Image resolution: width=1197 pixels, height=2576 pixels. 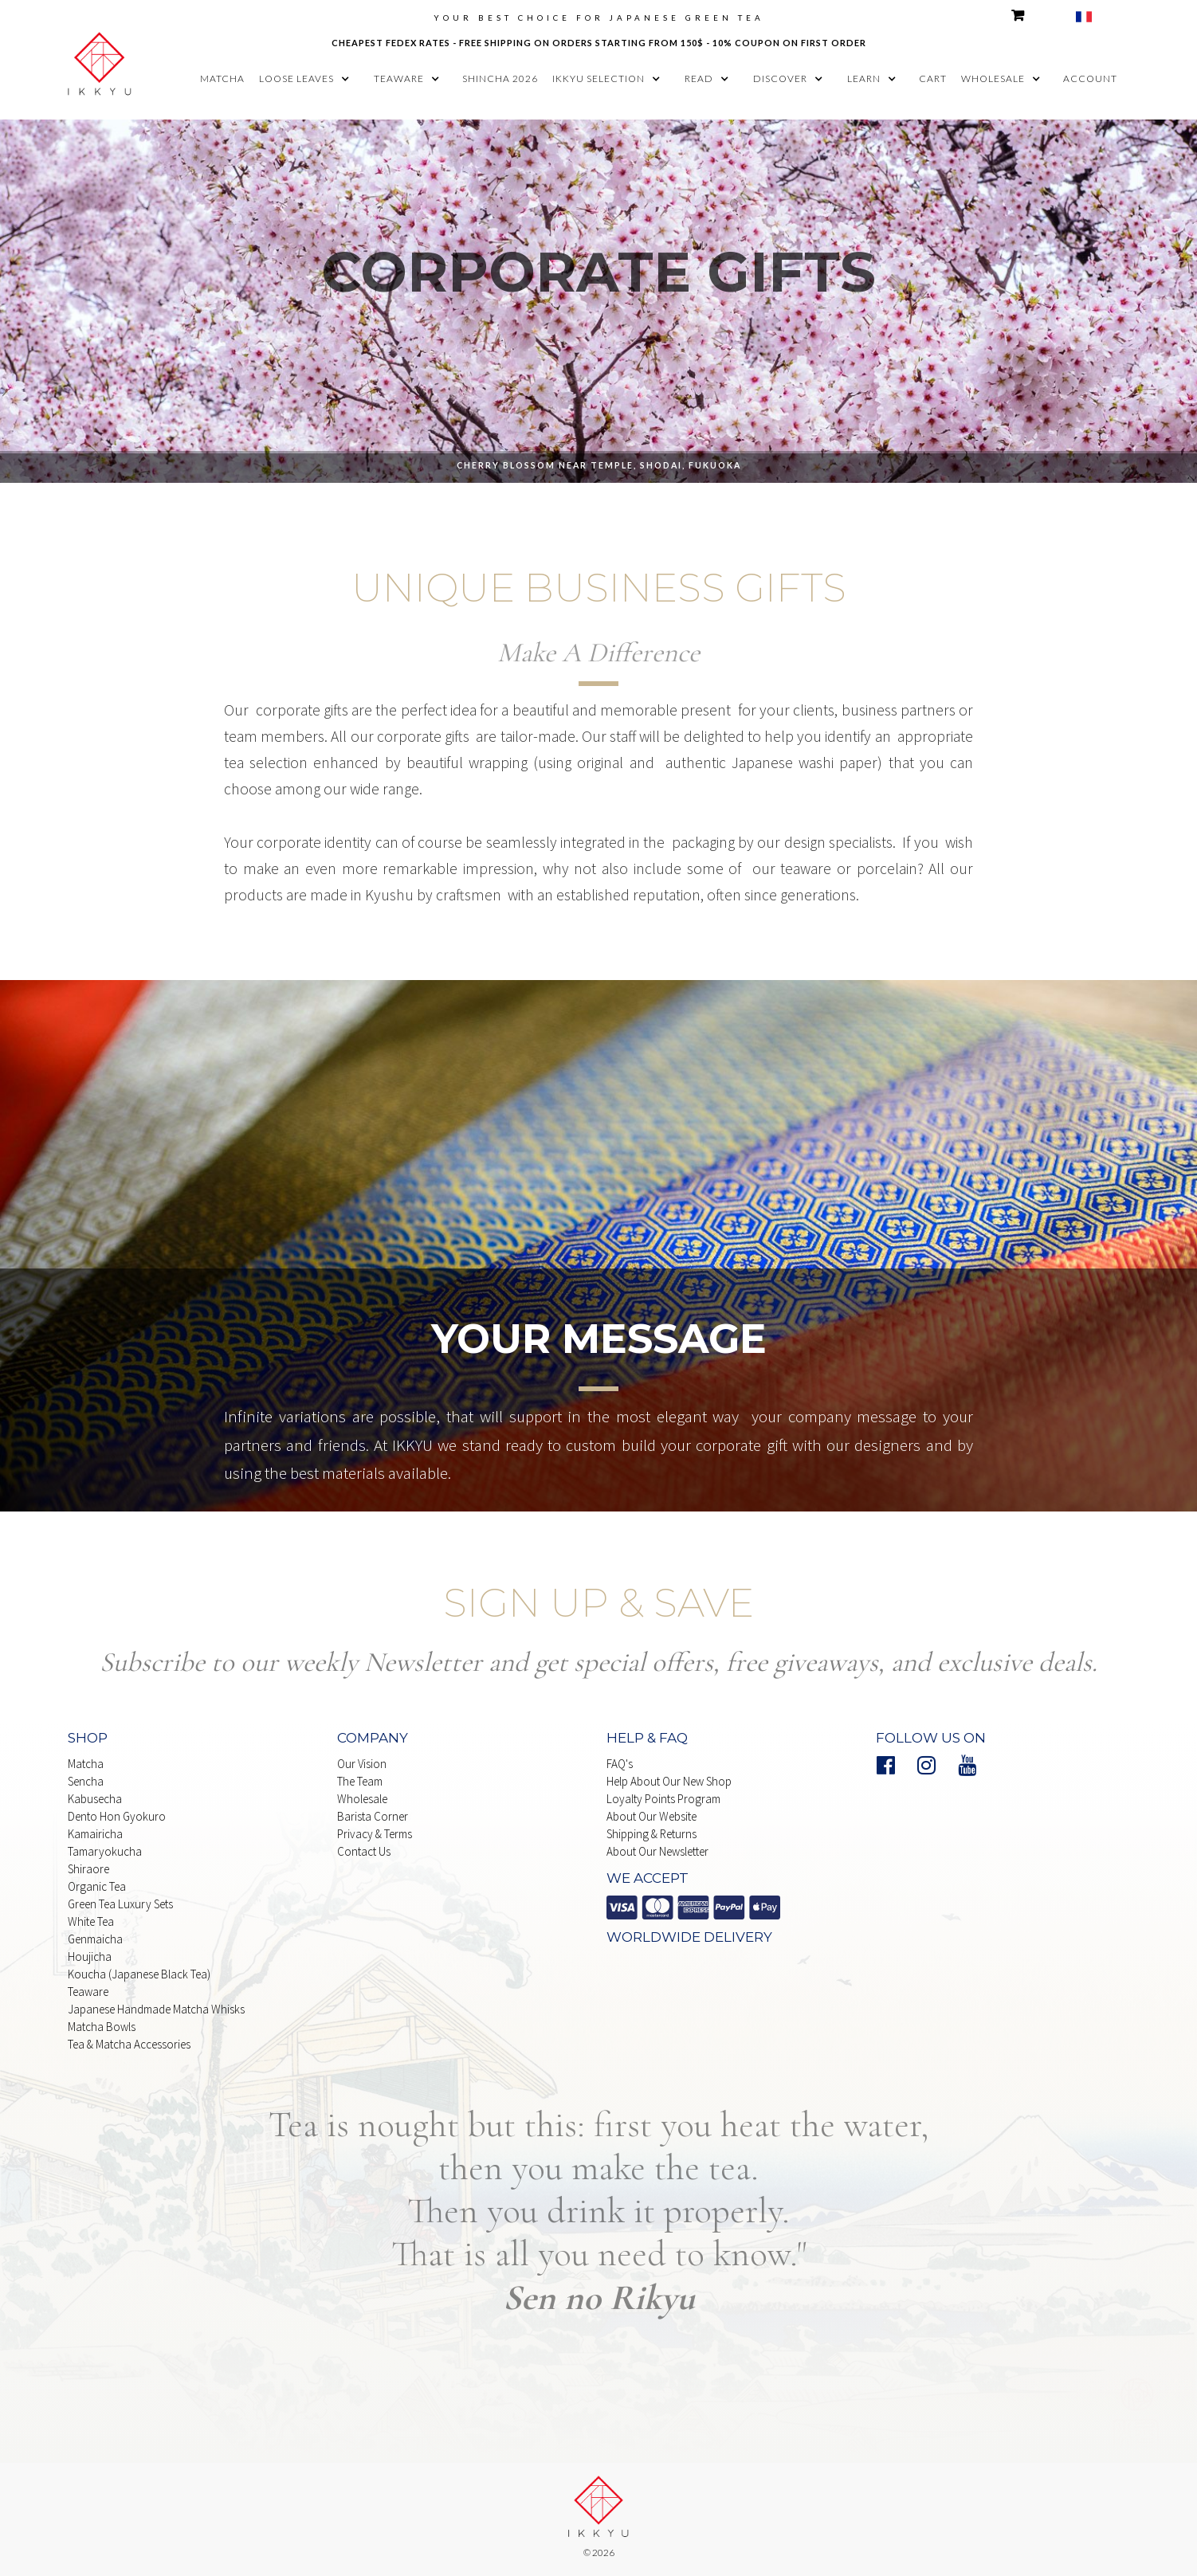 What do you see at coordinates (117, 1816) in the screenshot?
I see `Dento Hon Gyokuro` at bounding box center [117, 1816].